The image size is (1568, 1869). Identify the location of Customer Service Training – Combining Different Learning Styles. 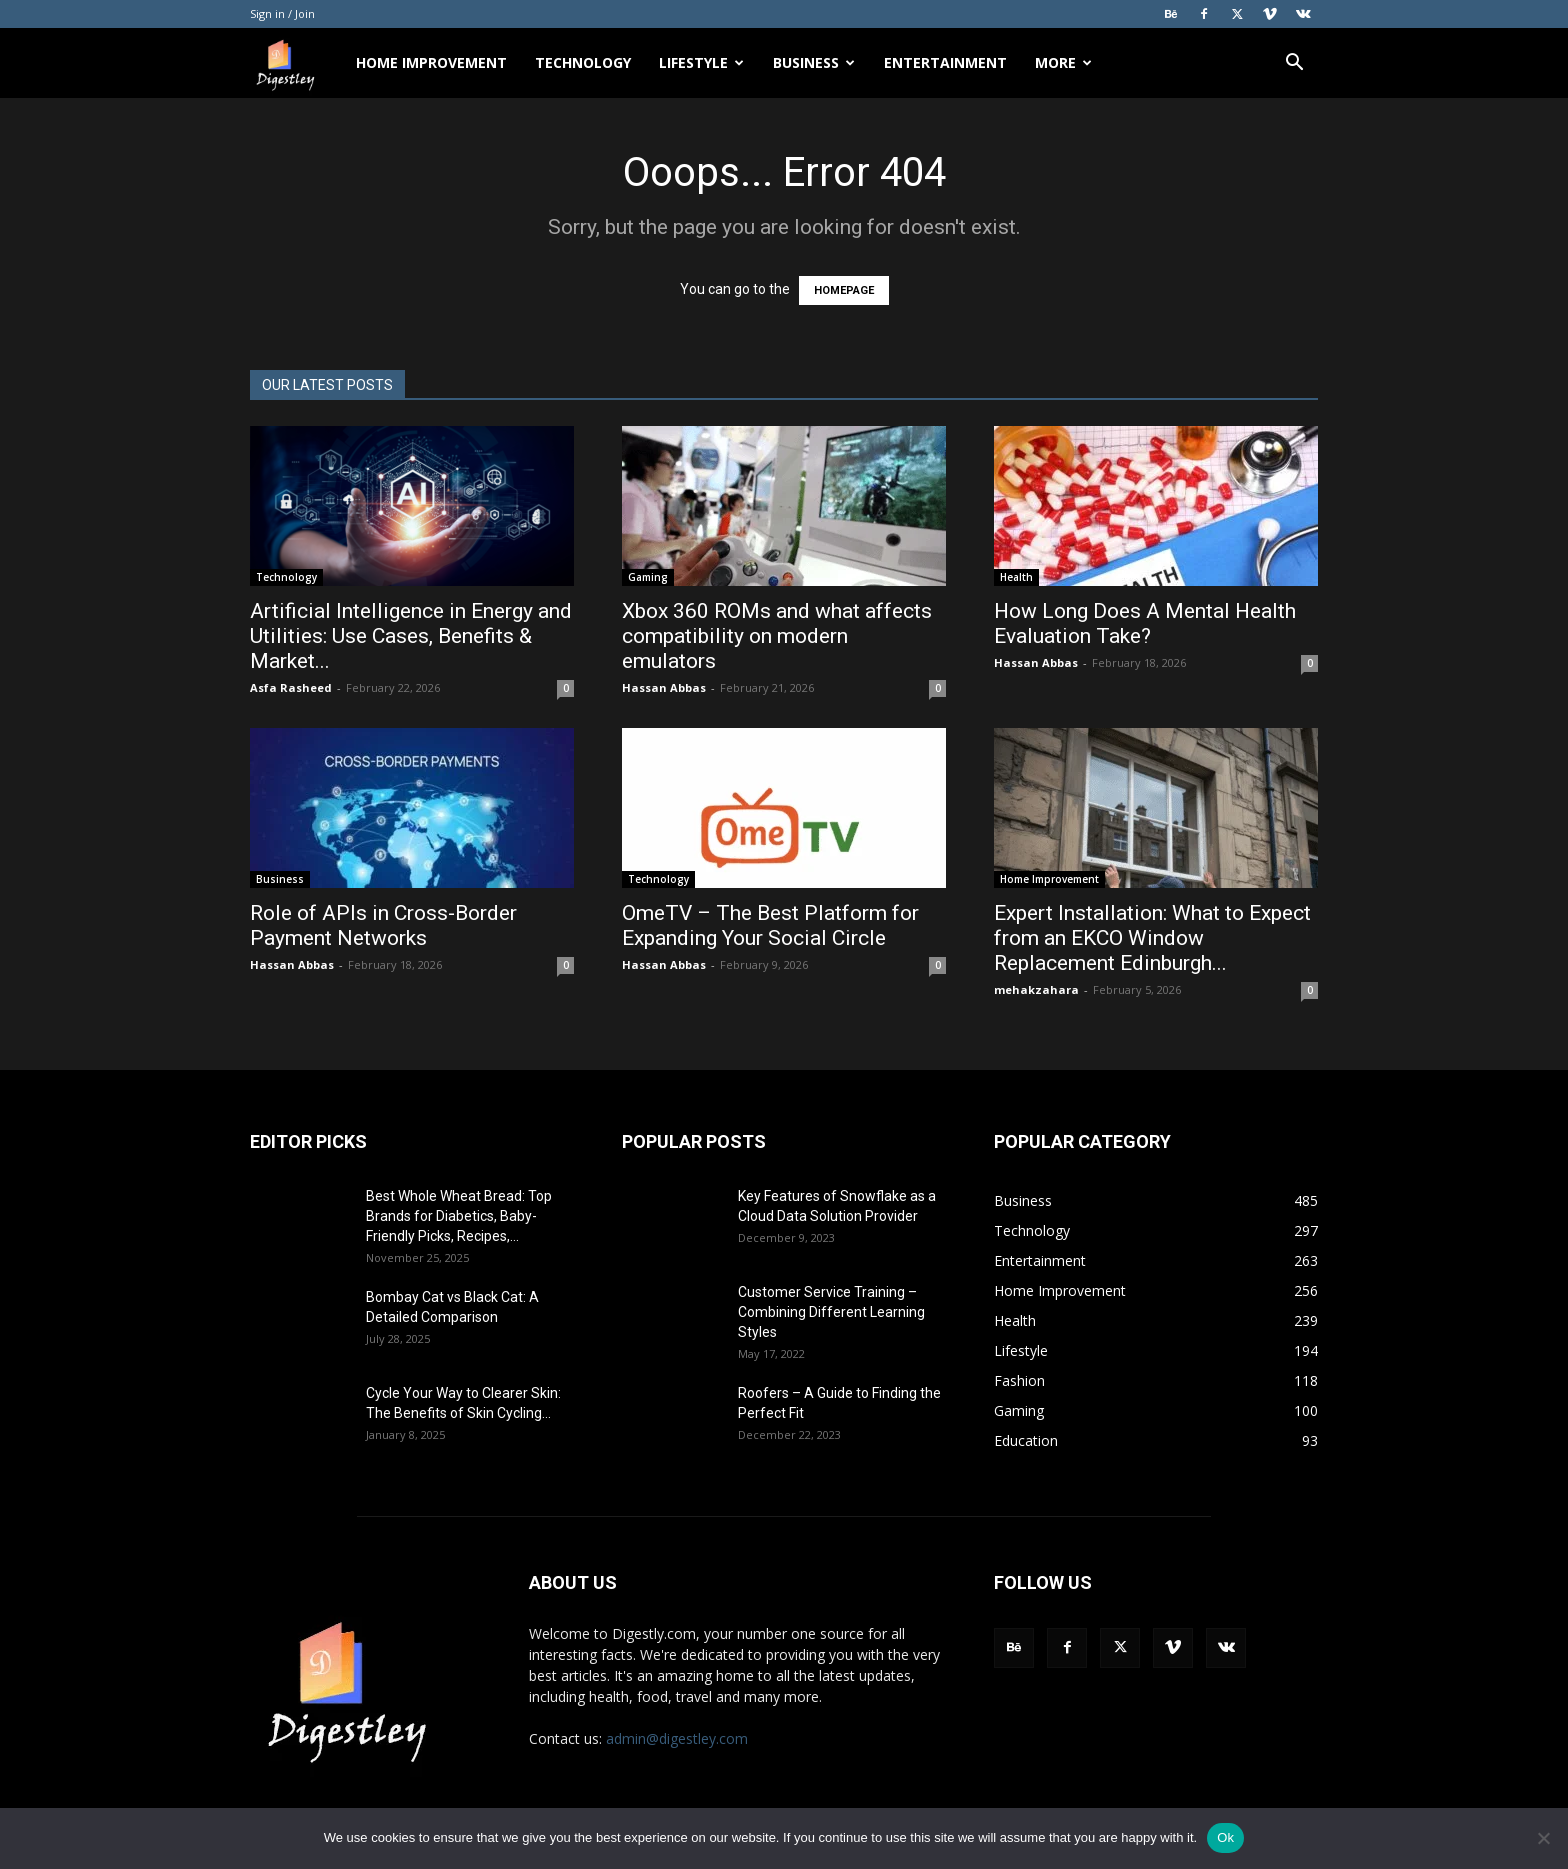
(831, 1312).